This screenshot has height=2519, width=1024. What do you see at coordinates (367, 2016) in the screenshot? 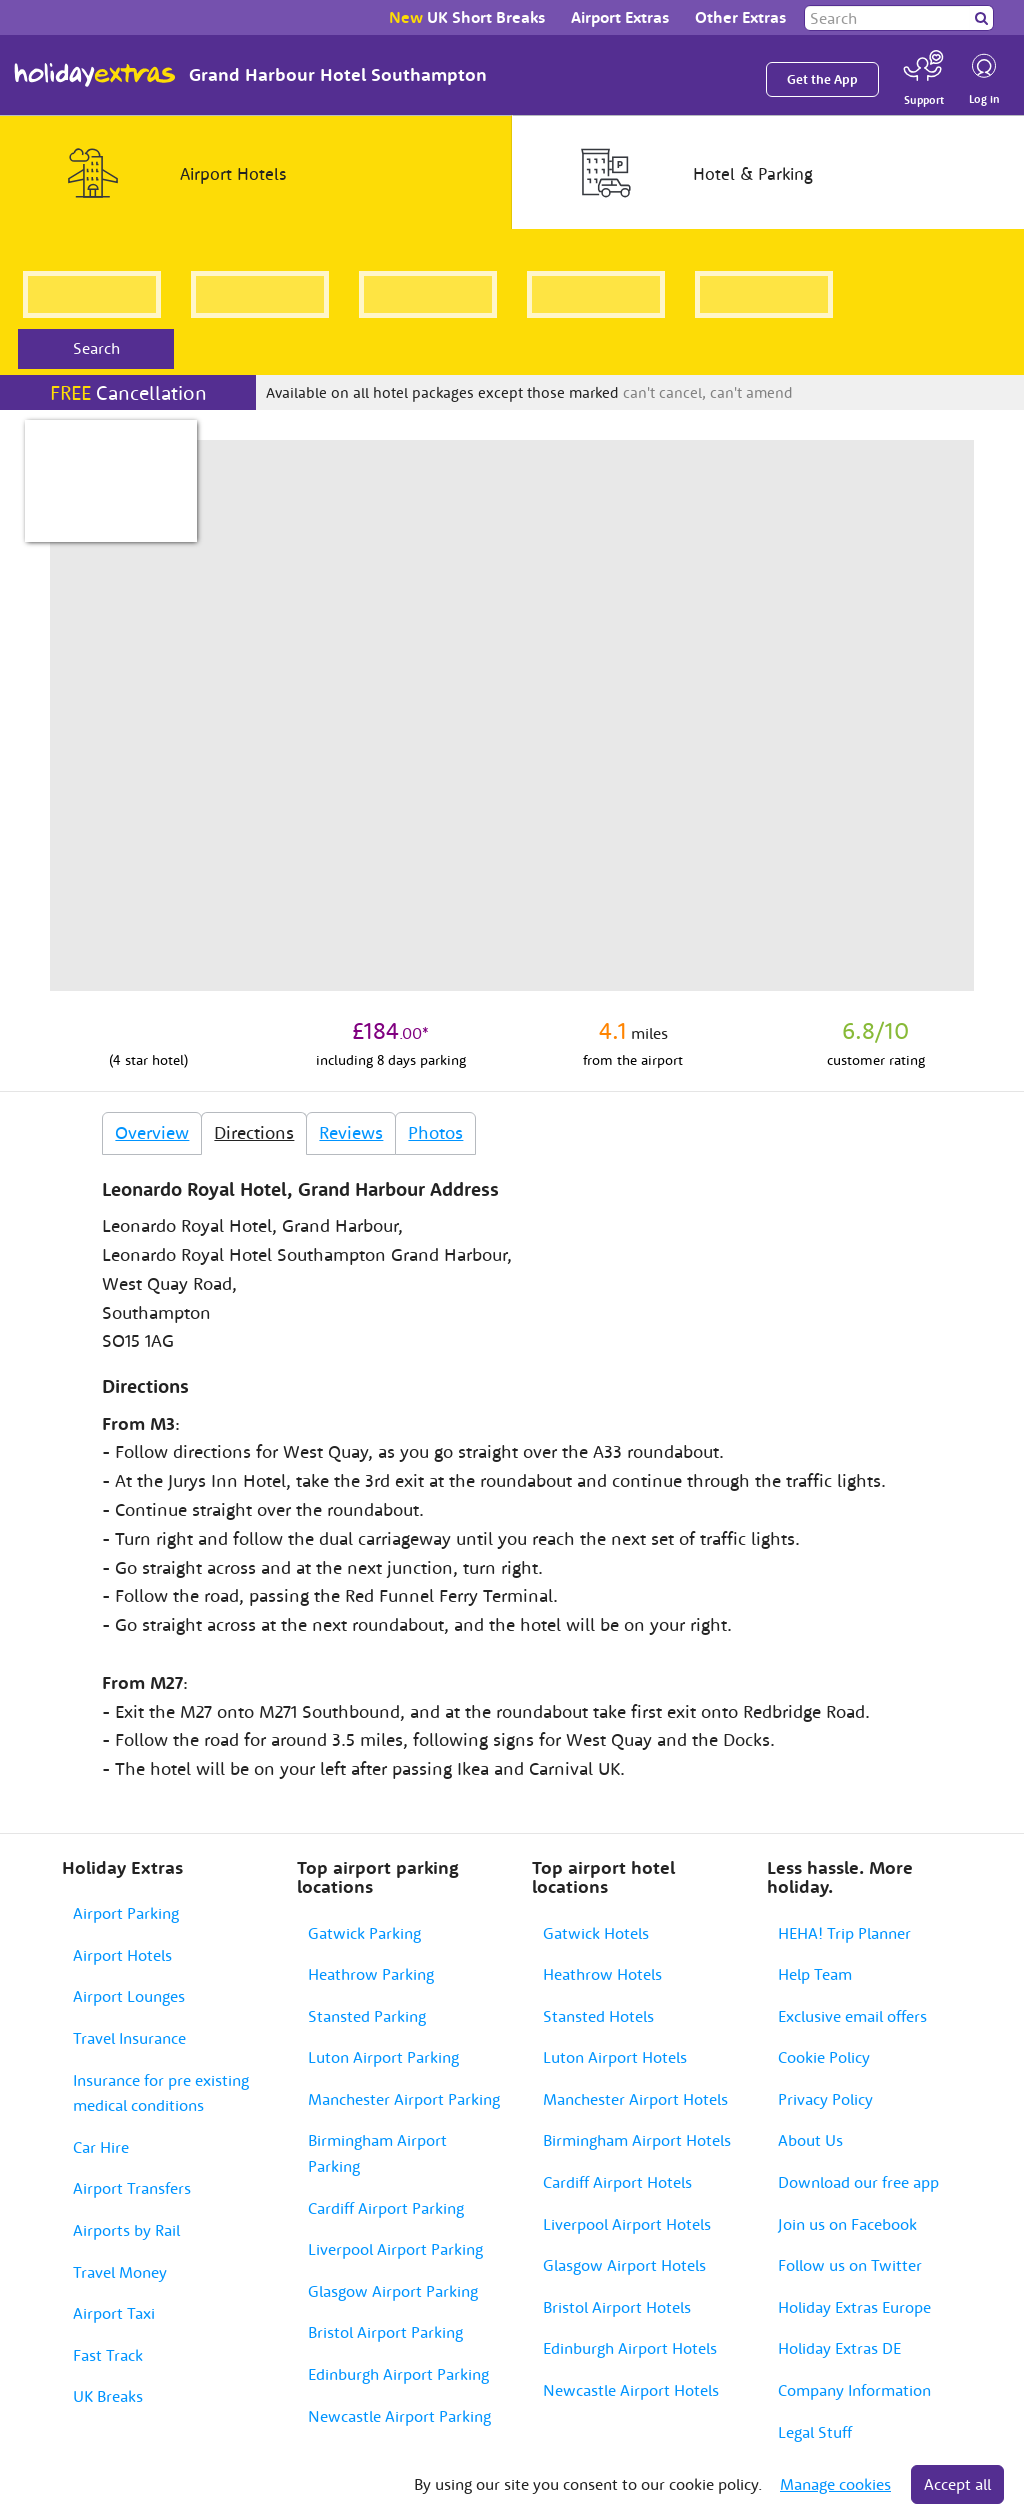
I see `Stansted Parking` at bounding box center [367, 2016].